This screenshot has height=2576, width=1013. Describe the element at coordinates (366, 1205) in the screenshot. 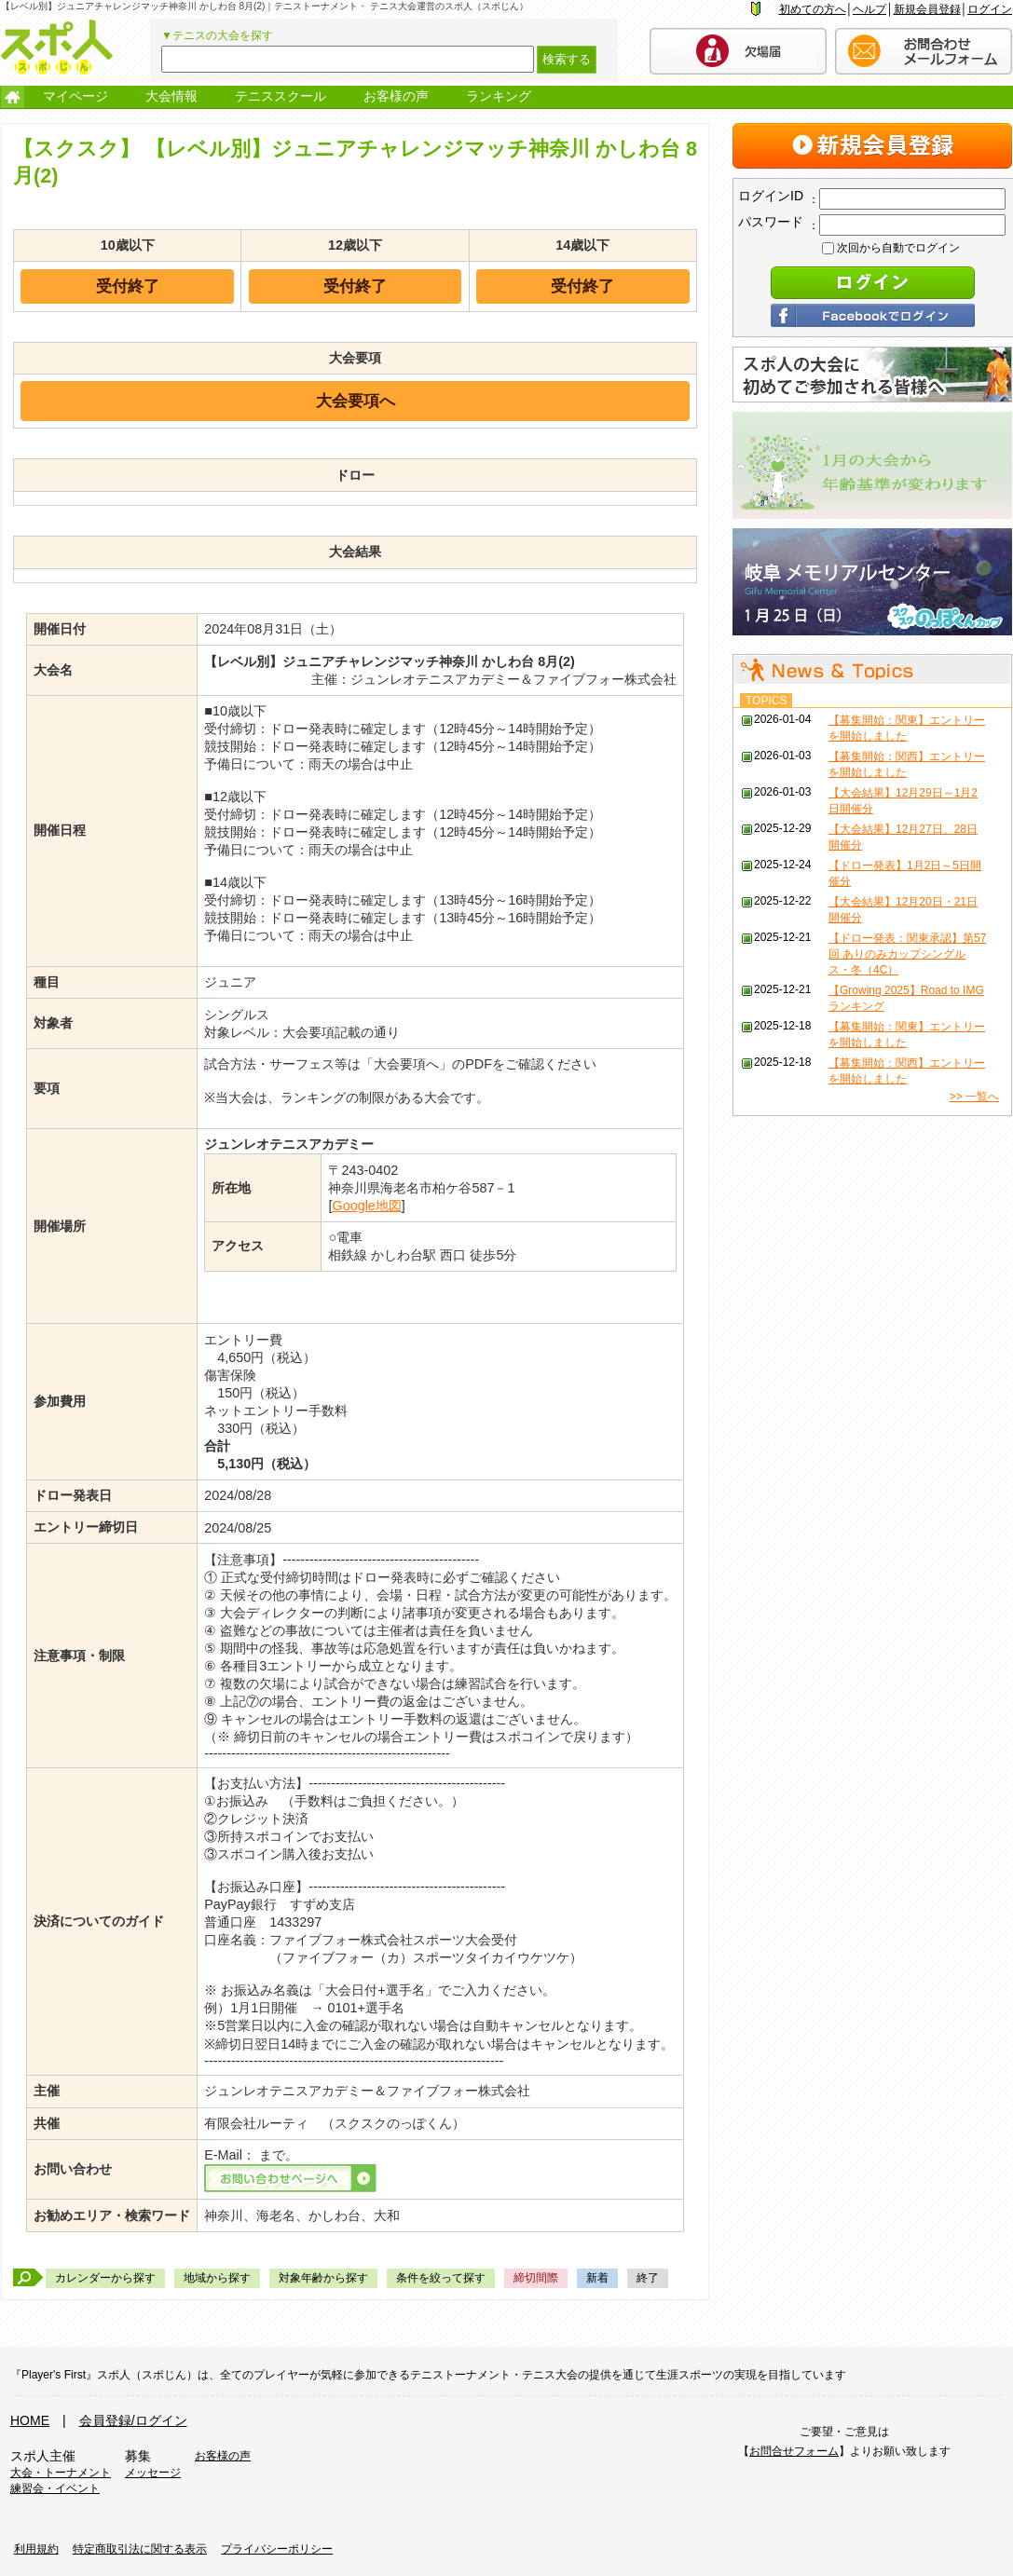

I see `Google地図` at that location.